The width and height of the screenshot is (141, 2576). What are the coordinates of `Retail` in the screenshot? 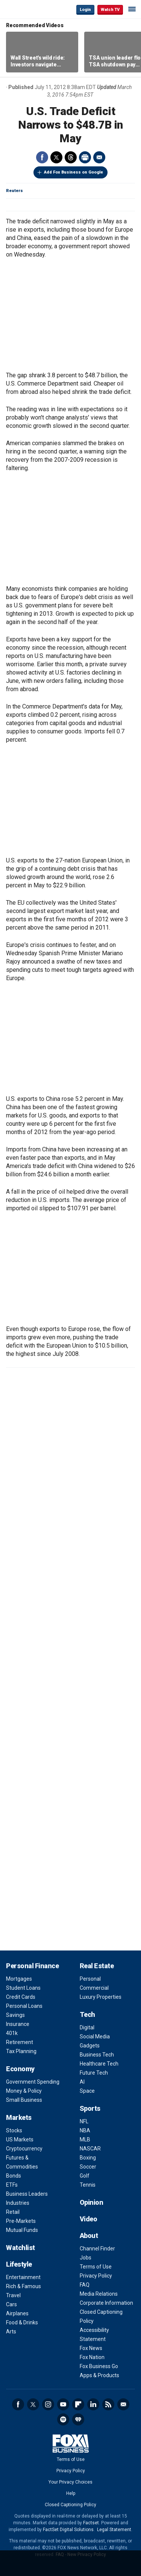 It's located at (13, 2212).